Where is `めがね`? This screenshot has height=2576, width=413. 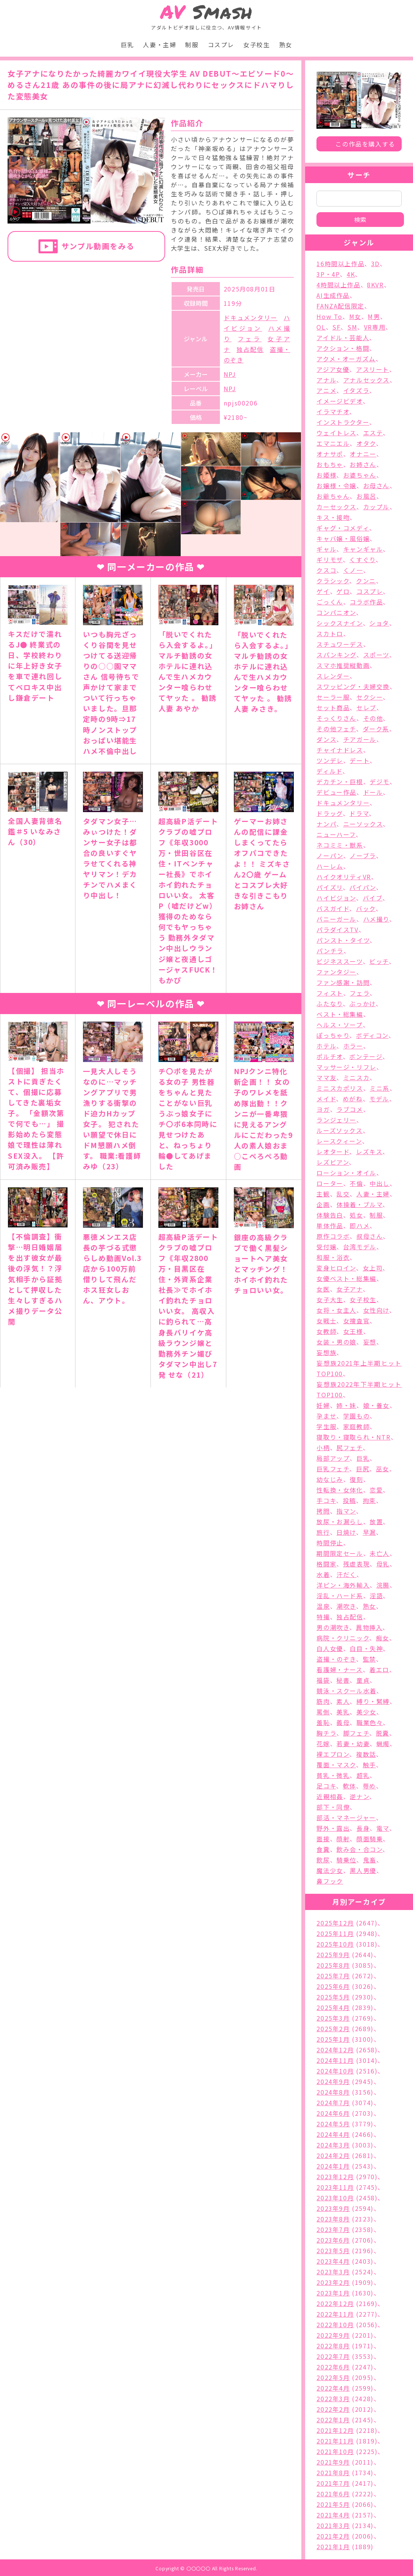 めがね is located at coordinates (353, 1098).